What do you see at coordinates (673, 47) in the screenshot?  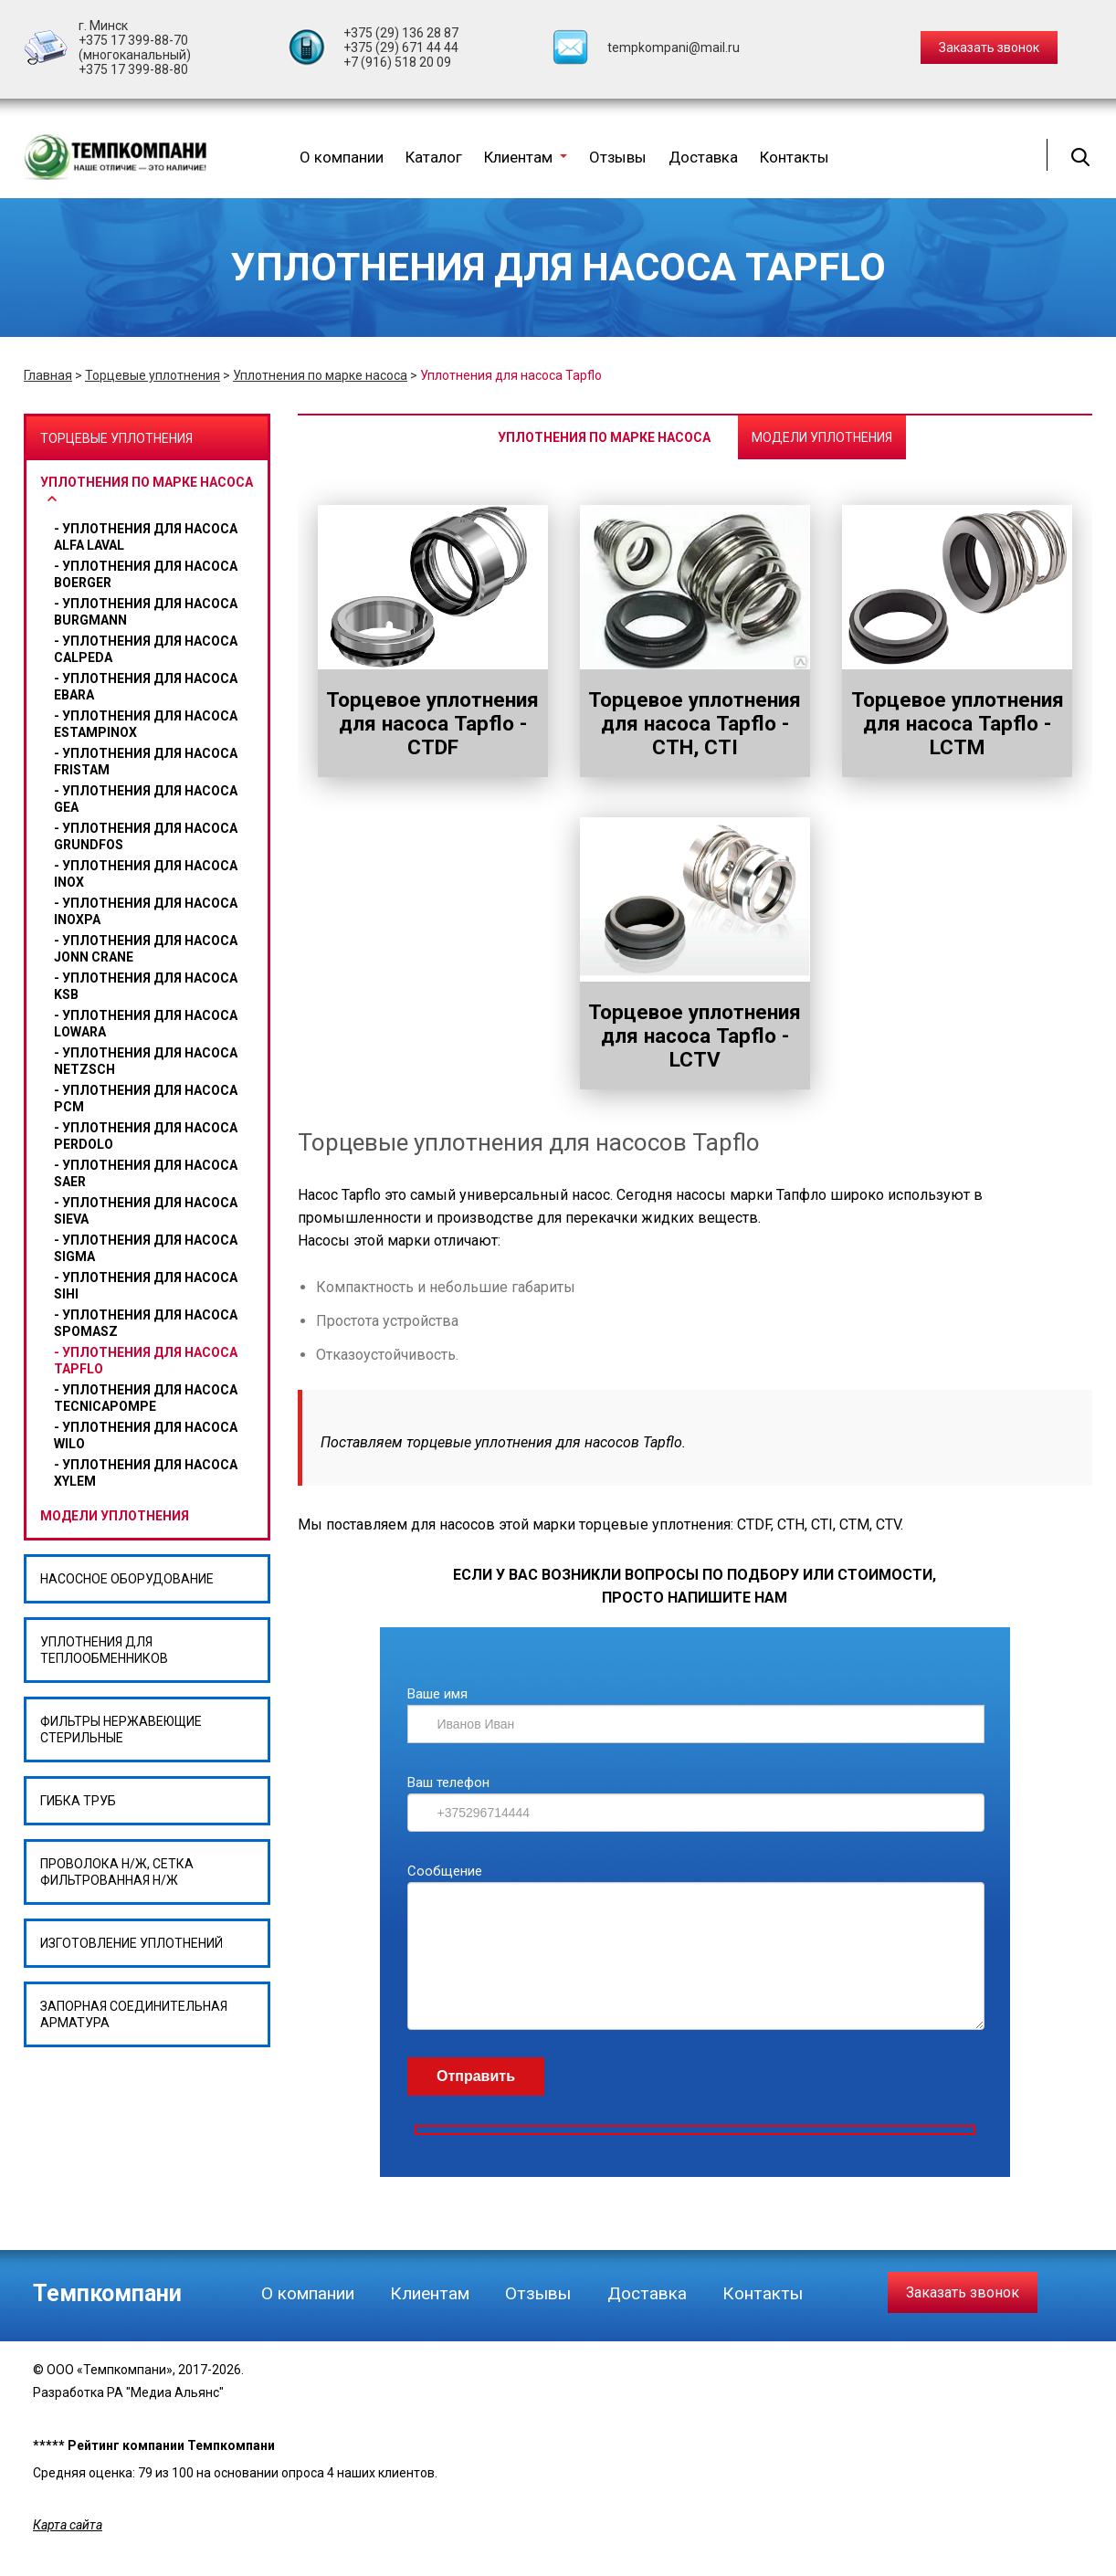 I see `tempkompani@mail.ru` at bounding box center [673, 47].